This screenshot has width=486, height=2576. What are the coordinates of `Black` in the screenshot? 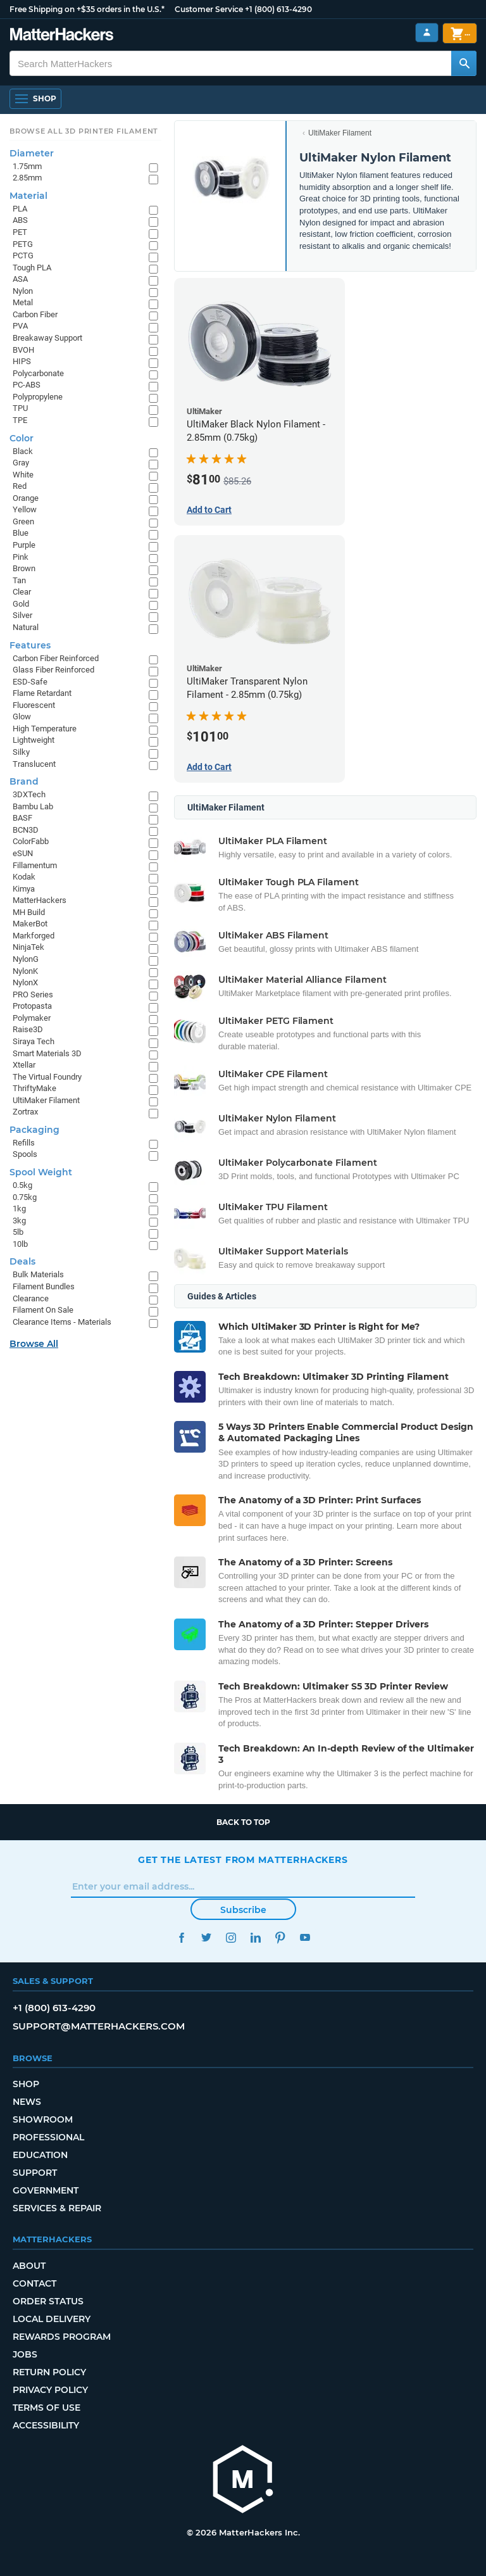 It's located at (23, 451).